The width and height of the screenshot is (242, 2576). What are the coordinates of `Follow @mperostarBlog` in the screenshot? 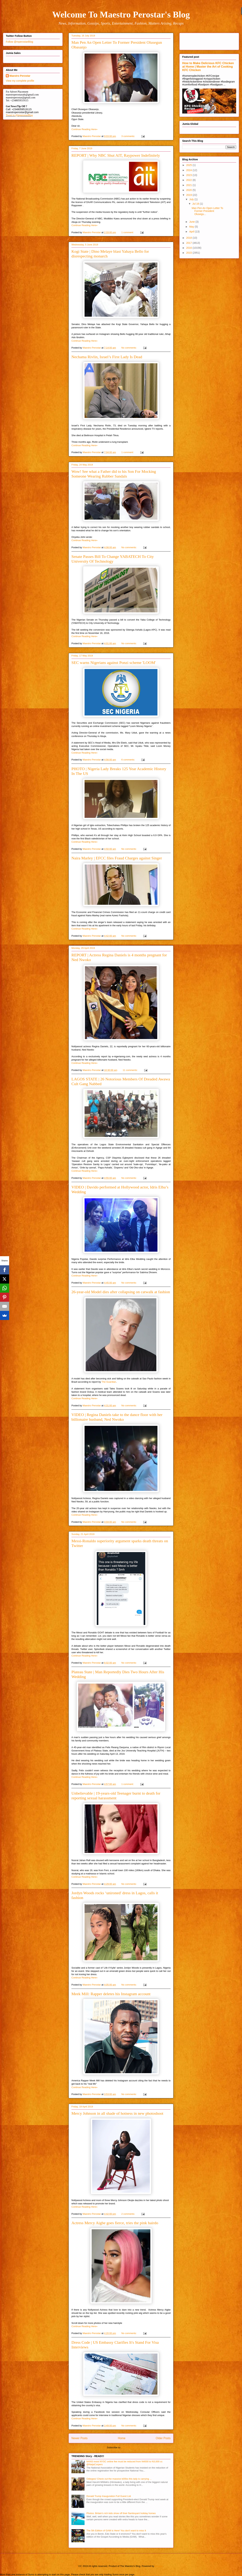 It's located at (19, 41).